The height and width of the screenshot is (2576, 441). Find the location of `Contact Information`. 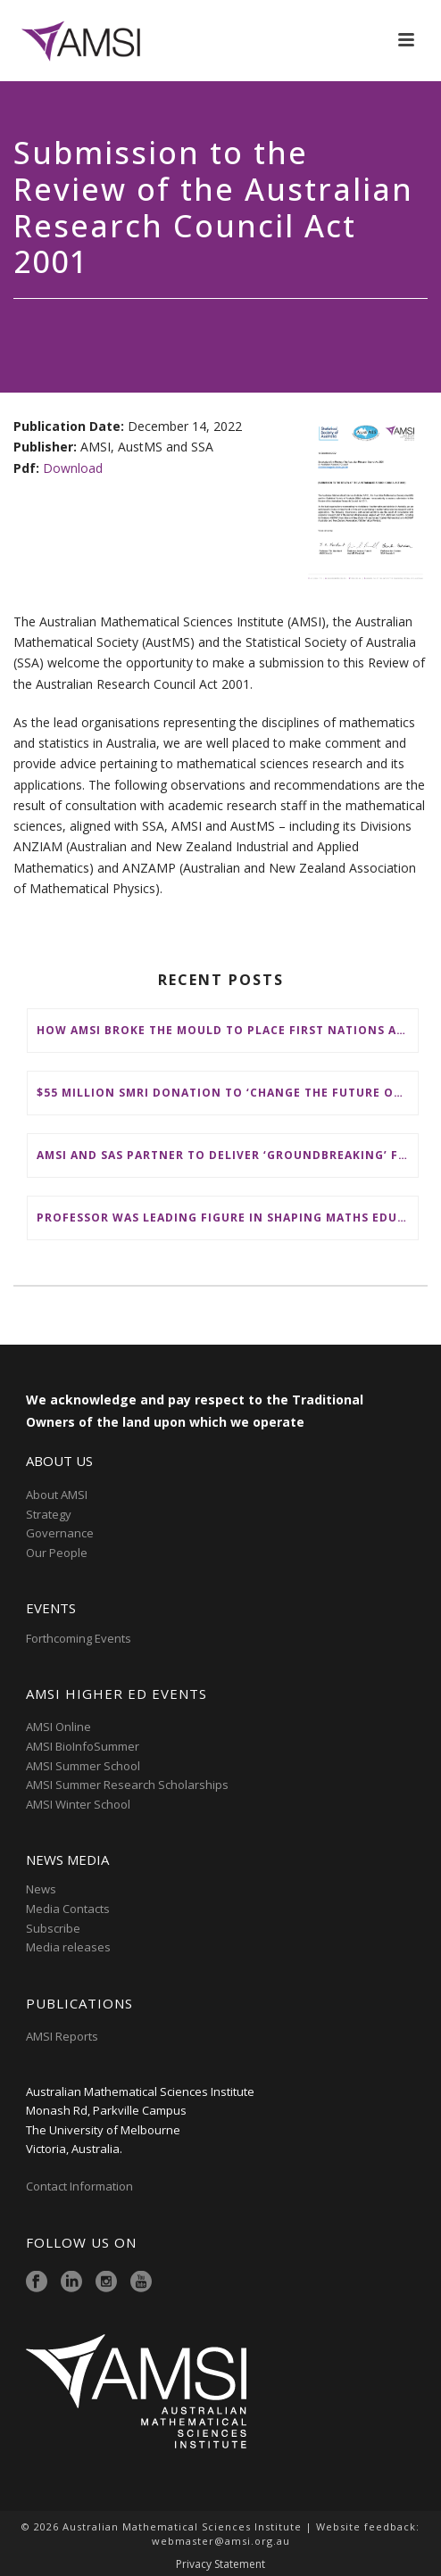

Contact Information is located at coordinates (81, 2186).